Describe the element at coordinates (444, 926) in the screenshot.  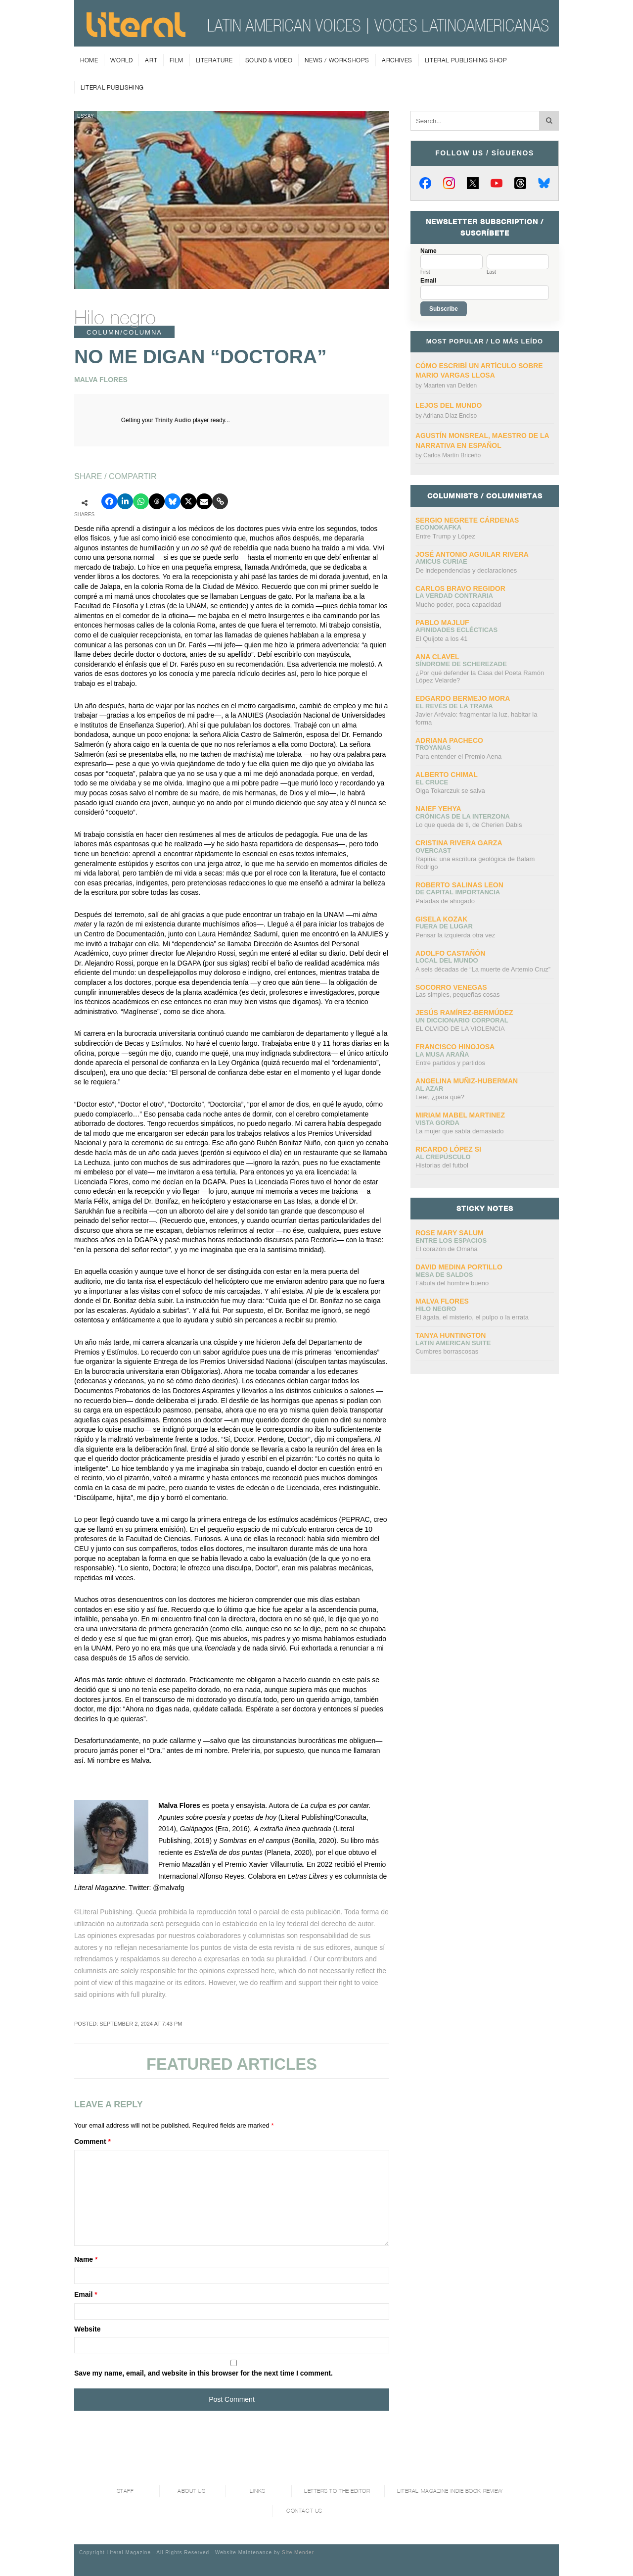
I see `Fuera de lugar` at that location.